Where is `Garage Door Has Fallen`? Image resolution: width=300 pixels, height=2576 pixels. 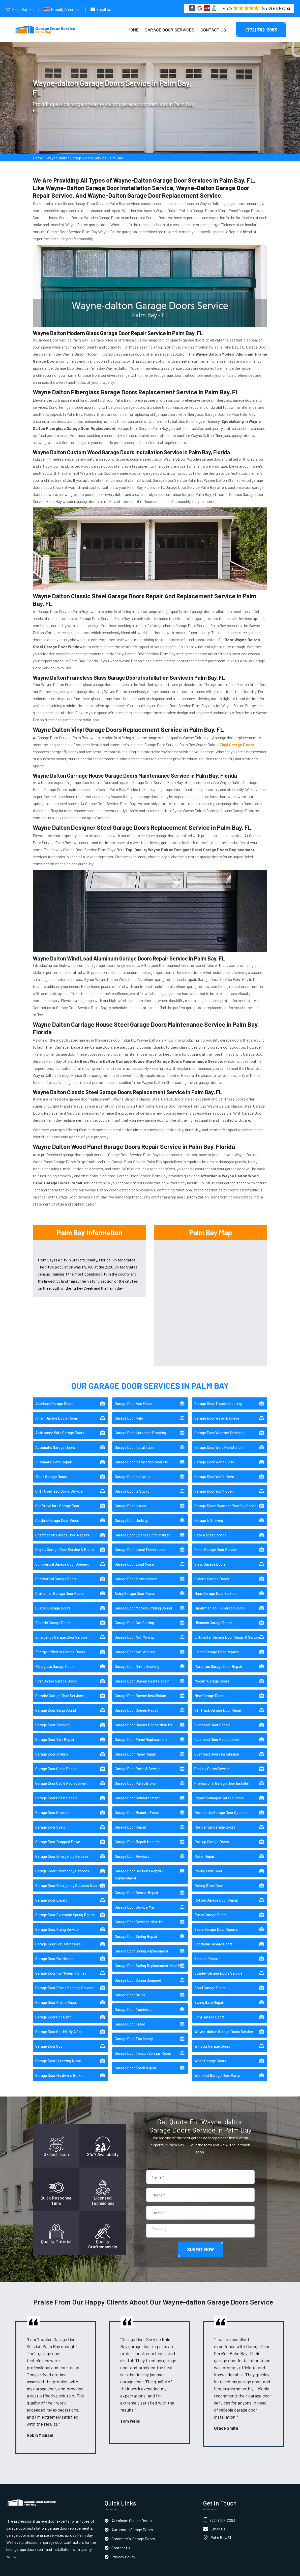 Garage Door Has Fallen is located at coordinates (133, 1385).